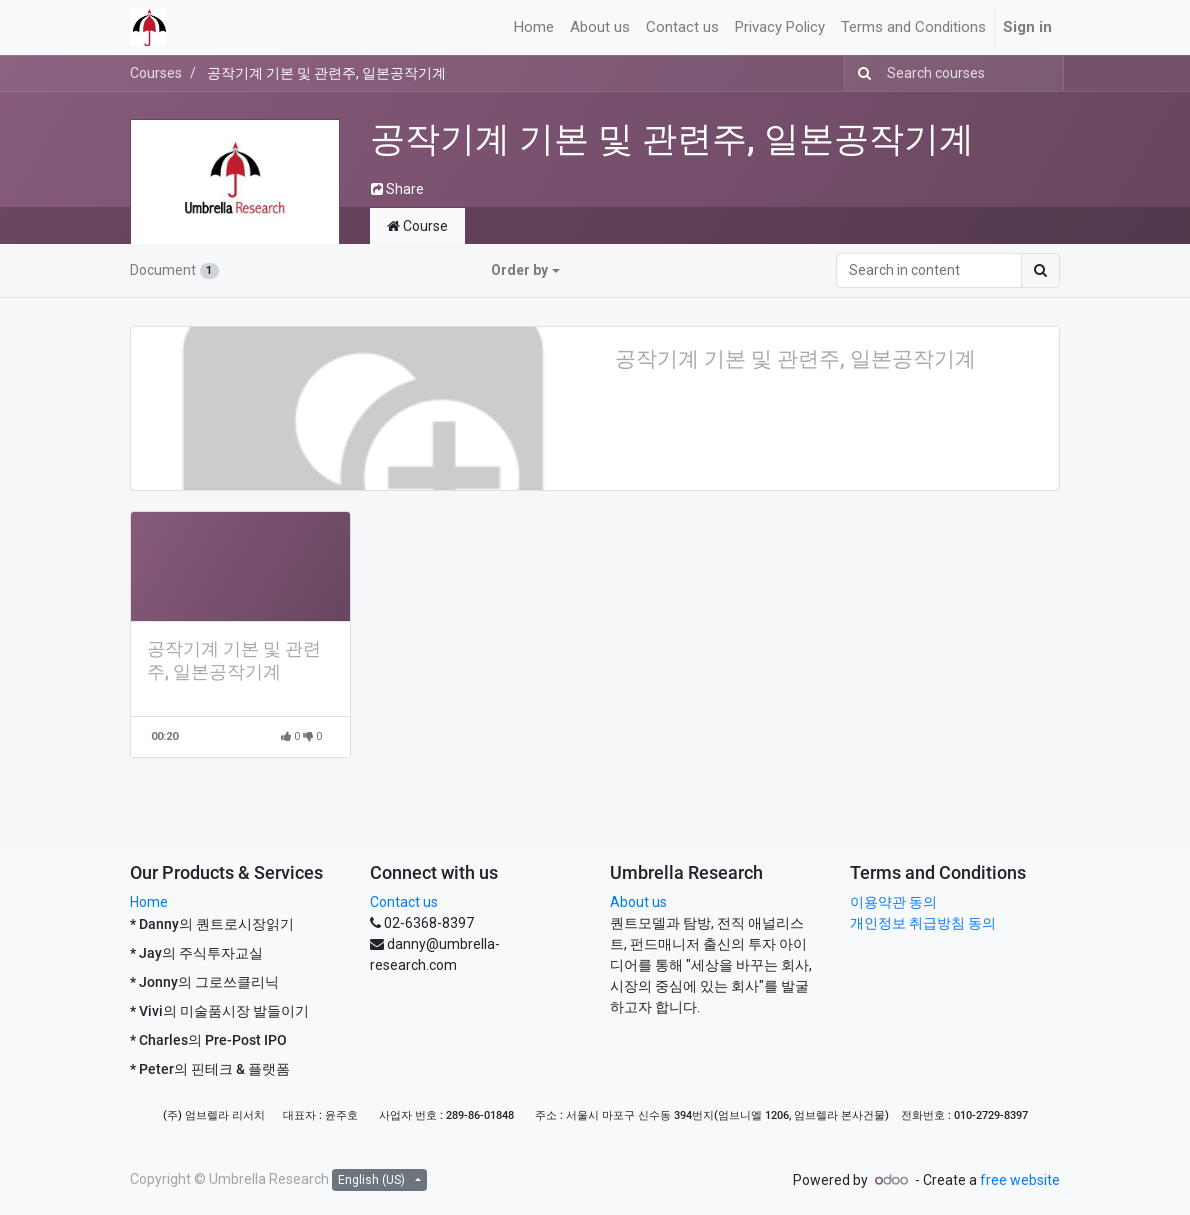 Image resolution: width=1190 pixels, height=1215 pixels. What do you see at coordinates (404, 902) in the screenshot?
I see `Contact us` at bounding box center [404, 902].